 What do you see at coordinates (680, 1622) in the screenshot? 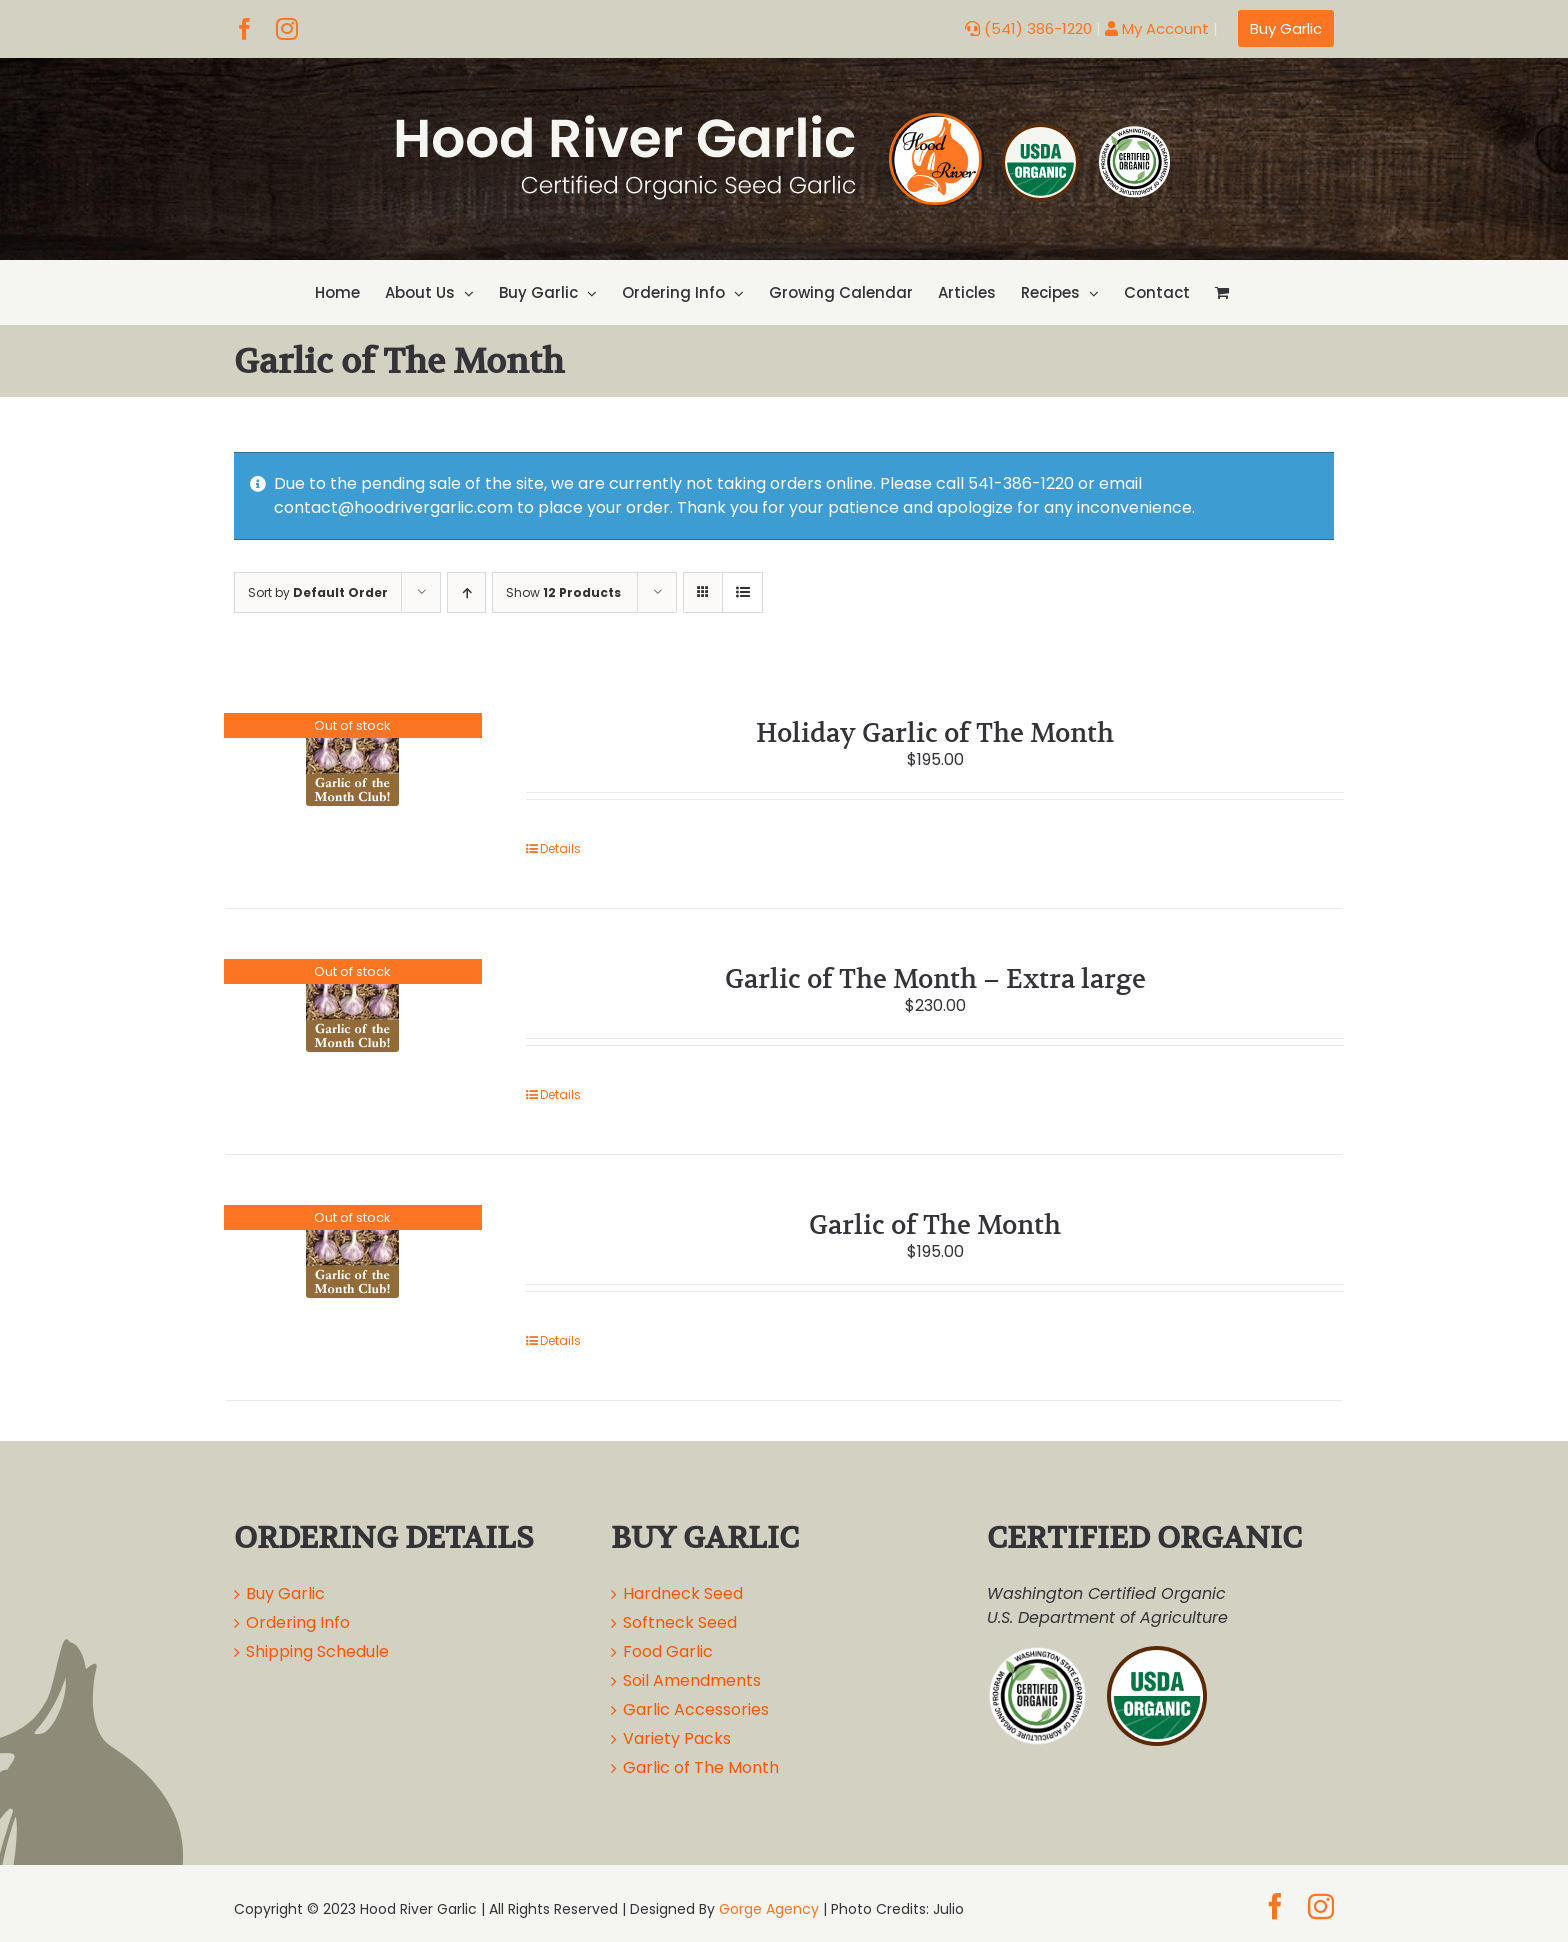
I see `Softneck Seed` at bounding box center [680, 1622].